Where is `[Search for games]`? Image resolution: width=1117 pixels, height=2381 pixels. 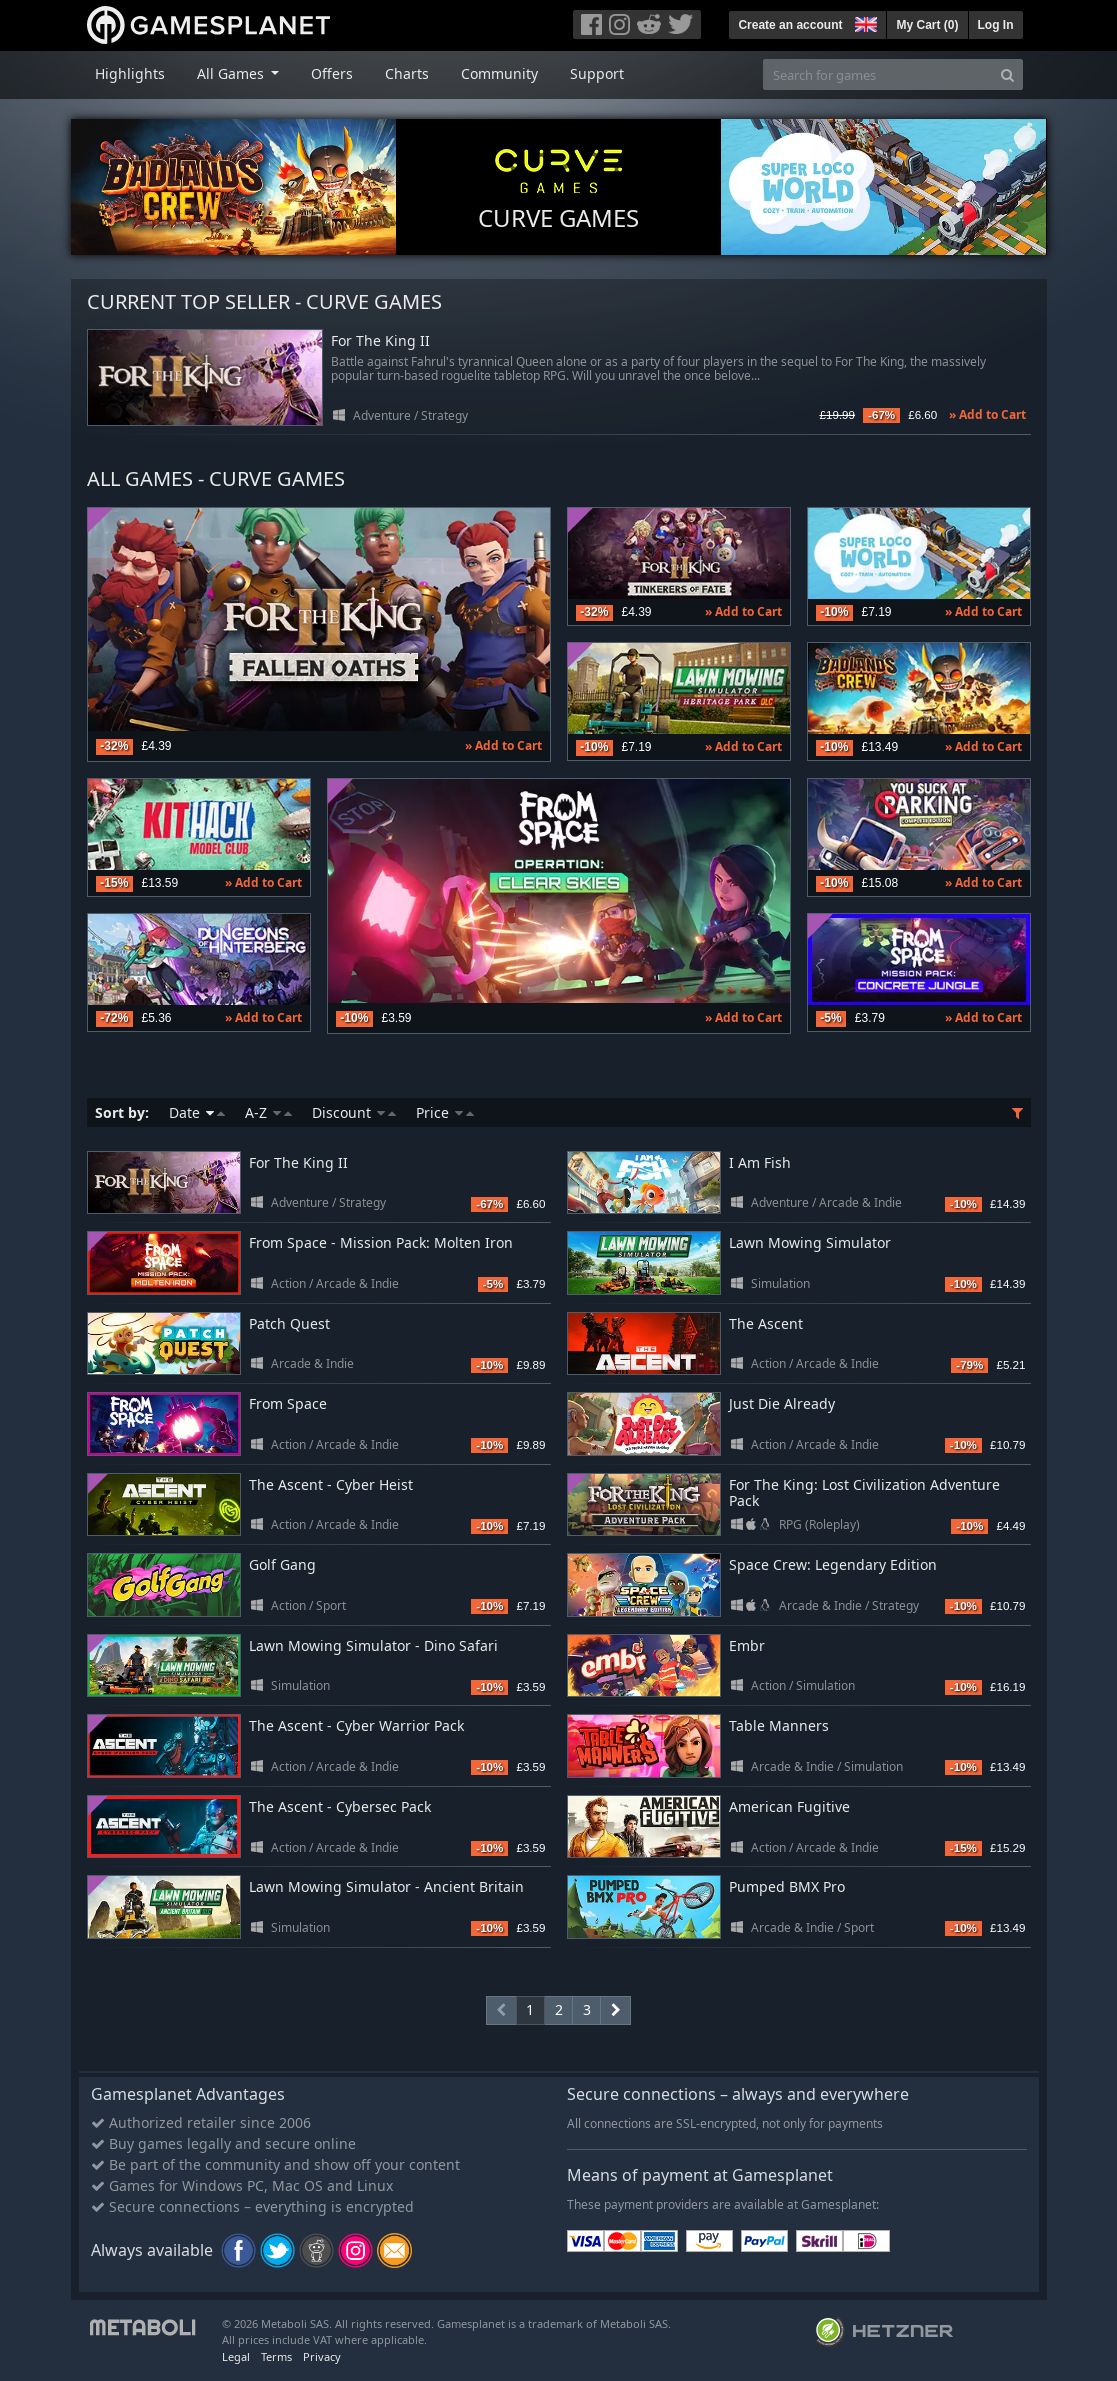 [Search for games] is located at coordinates (878, 74).